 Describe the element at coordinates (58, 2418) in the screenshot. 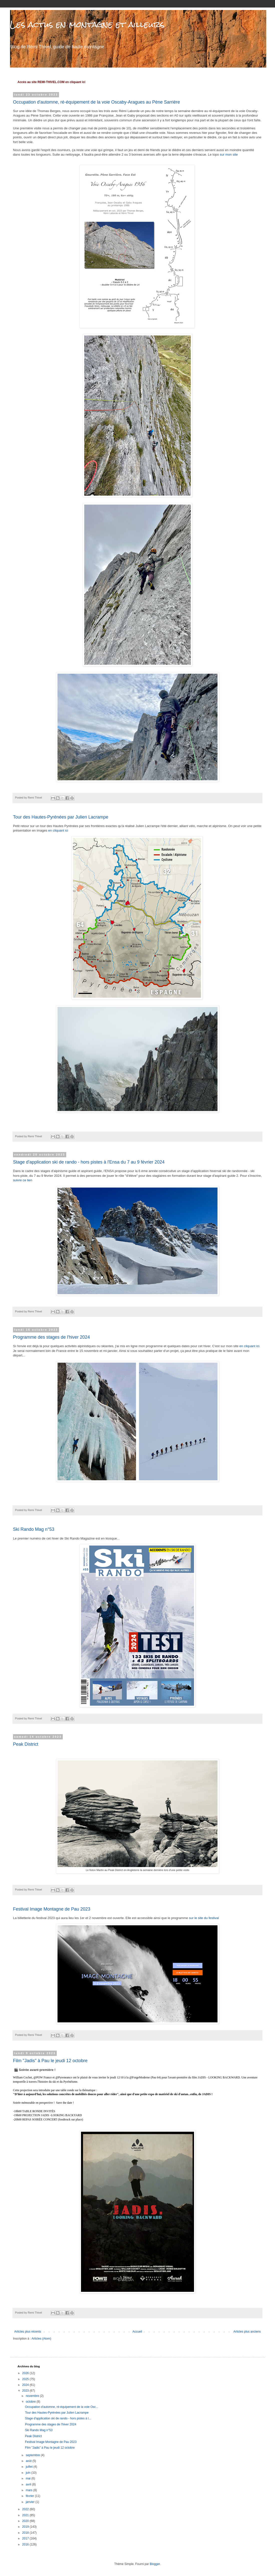

I see `Stage d'application ski de rando - hors pistes à l...` at that location.